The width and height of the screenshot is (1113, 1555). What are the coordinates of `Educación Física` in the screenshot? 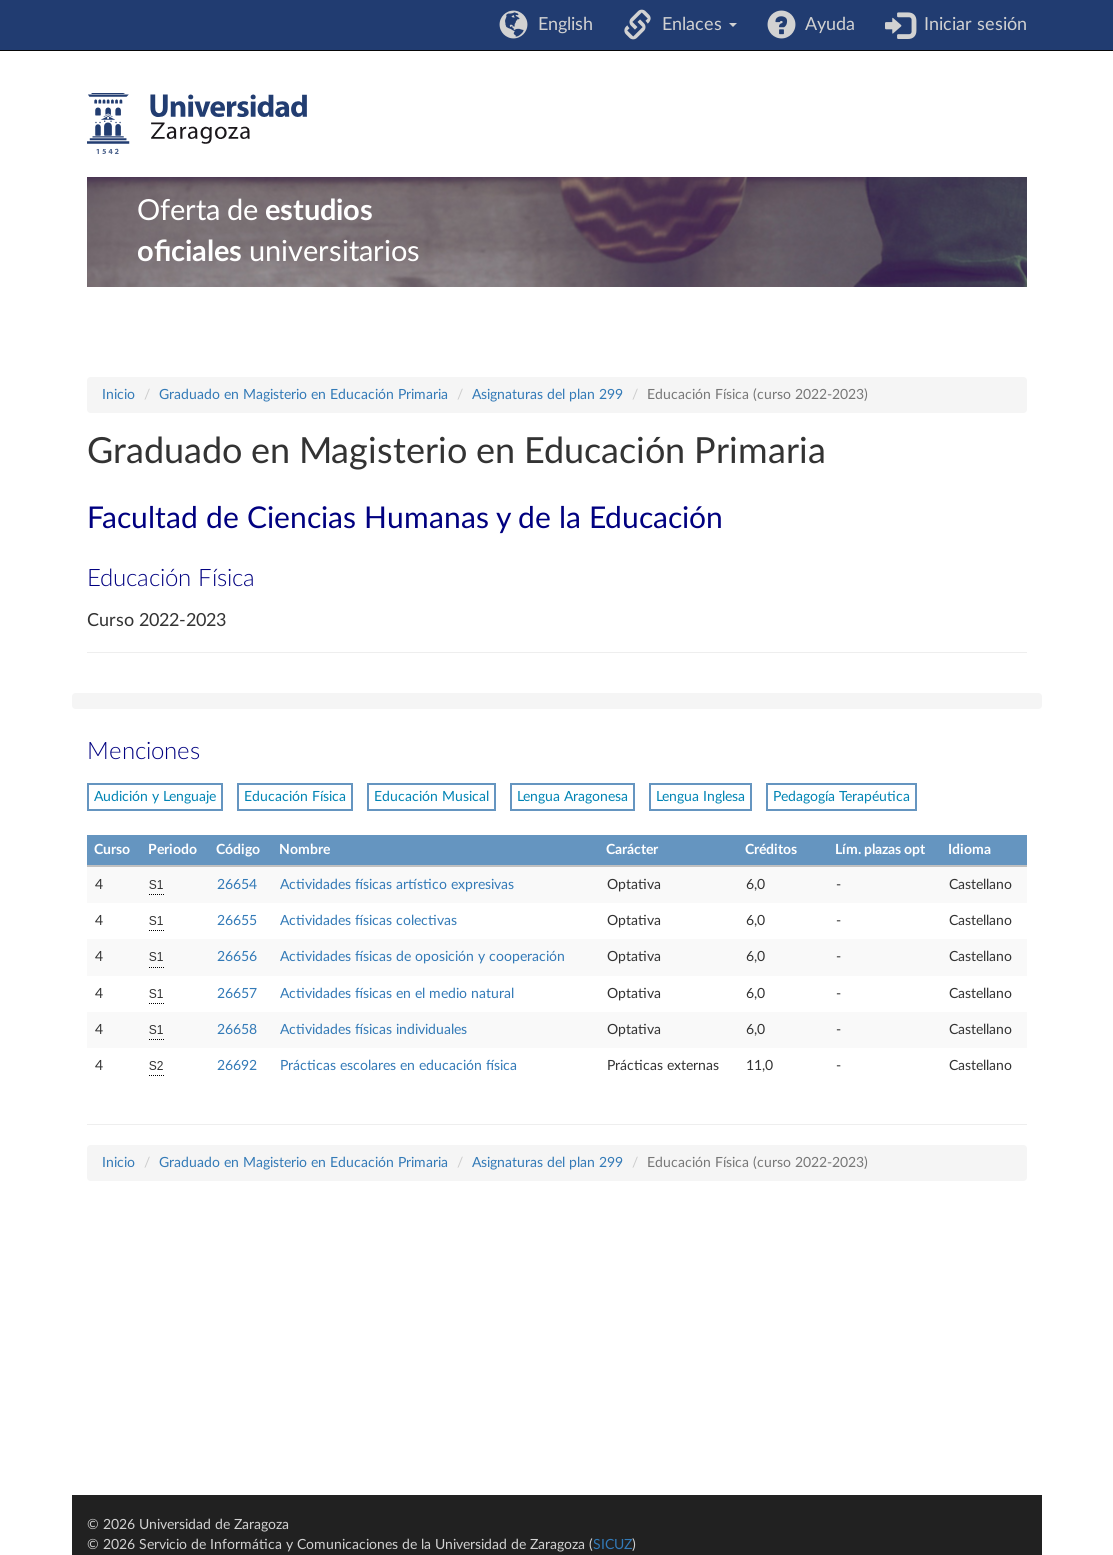 It's located at (295, 797).